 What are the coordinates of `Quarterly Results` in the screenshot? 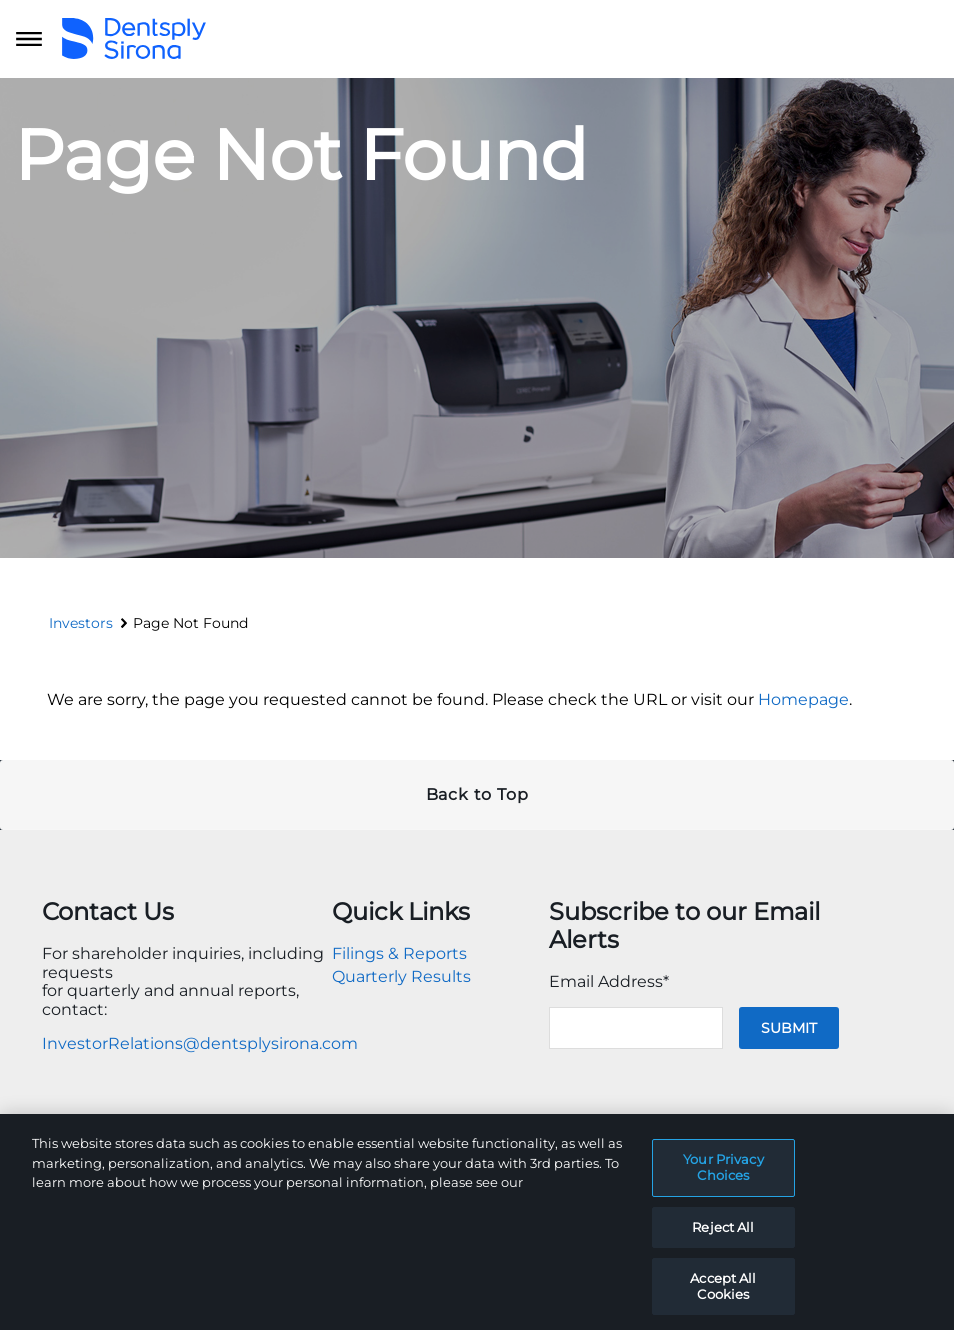 It's located at (401, 976).